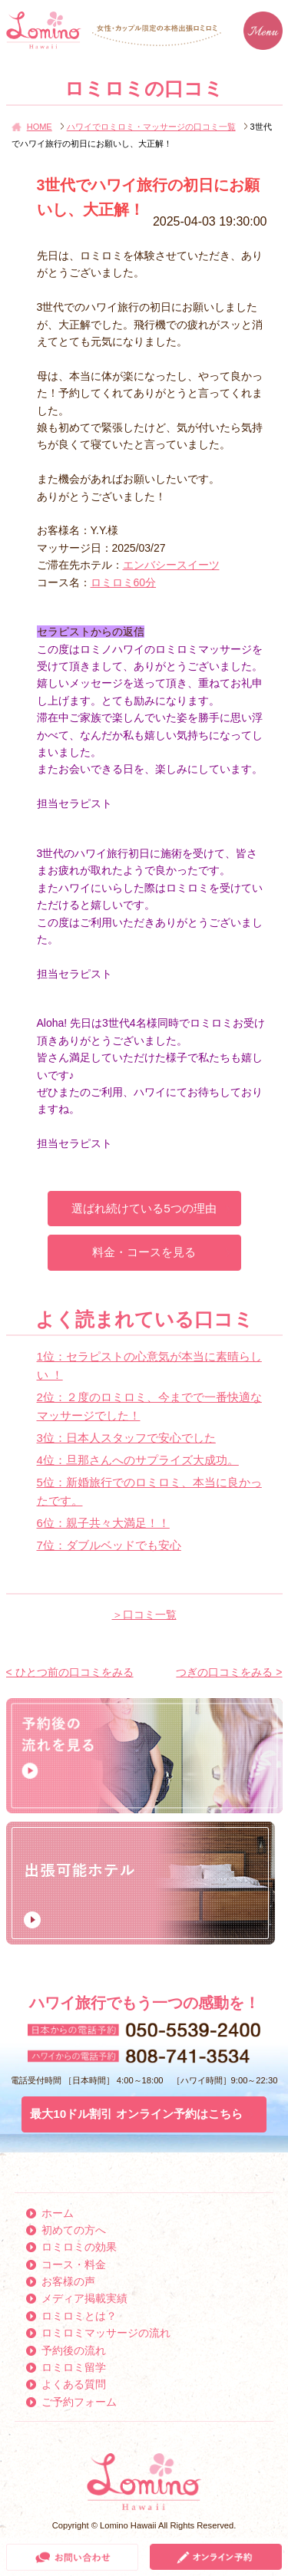 The width and height of the screenshot is (288, 2576). What do you see at coordinates (73, 2384) in the screenshot?
I see `よくある質問` at bounding box center [73, 2384].